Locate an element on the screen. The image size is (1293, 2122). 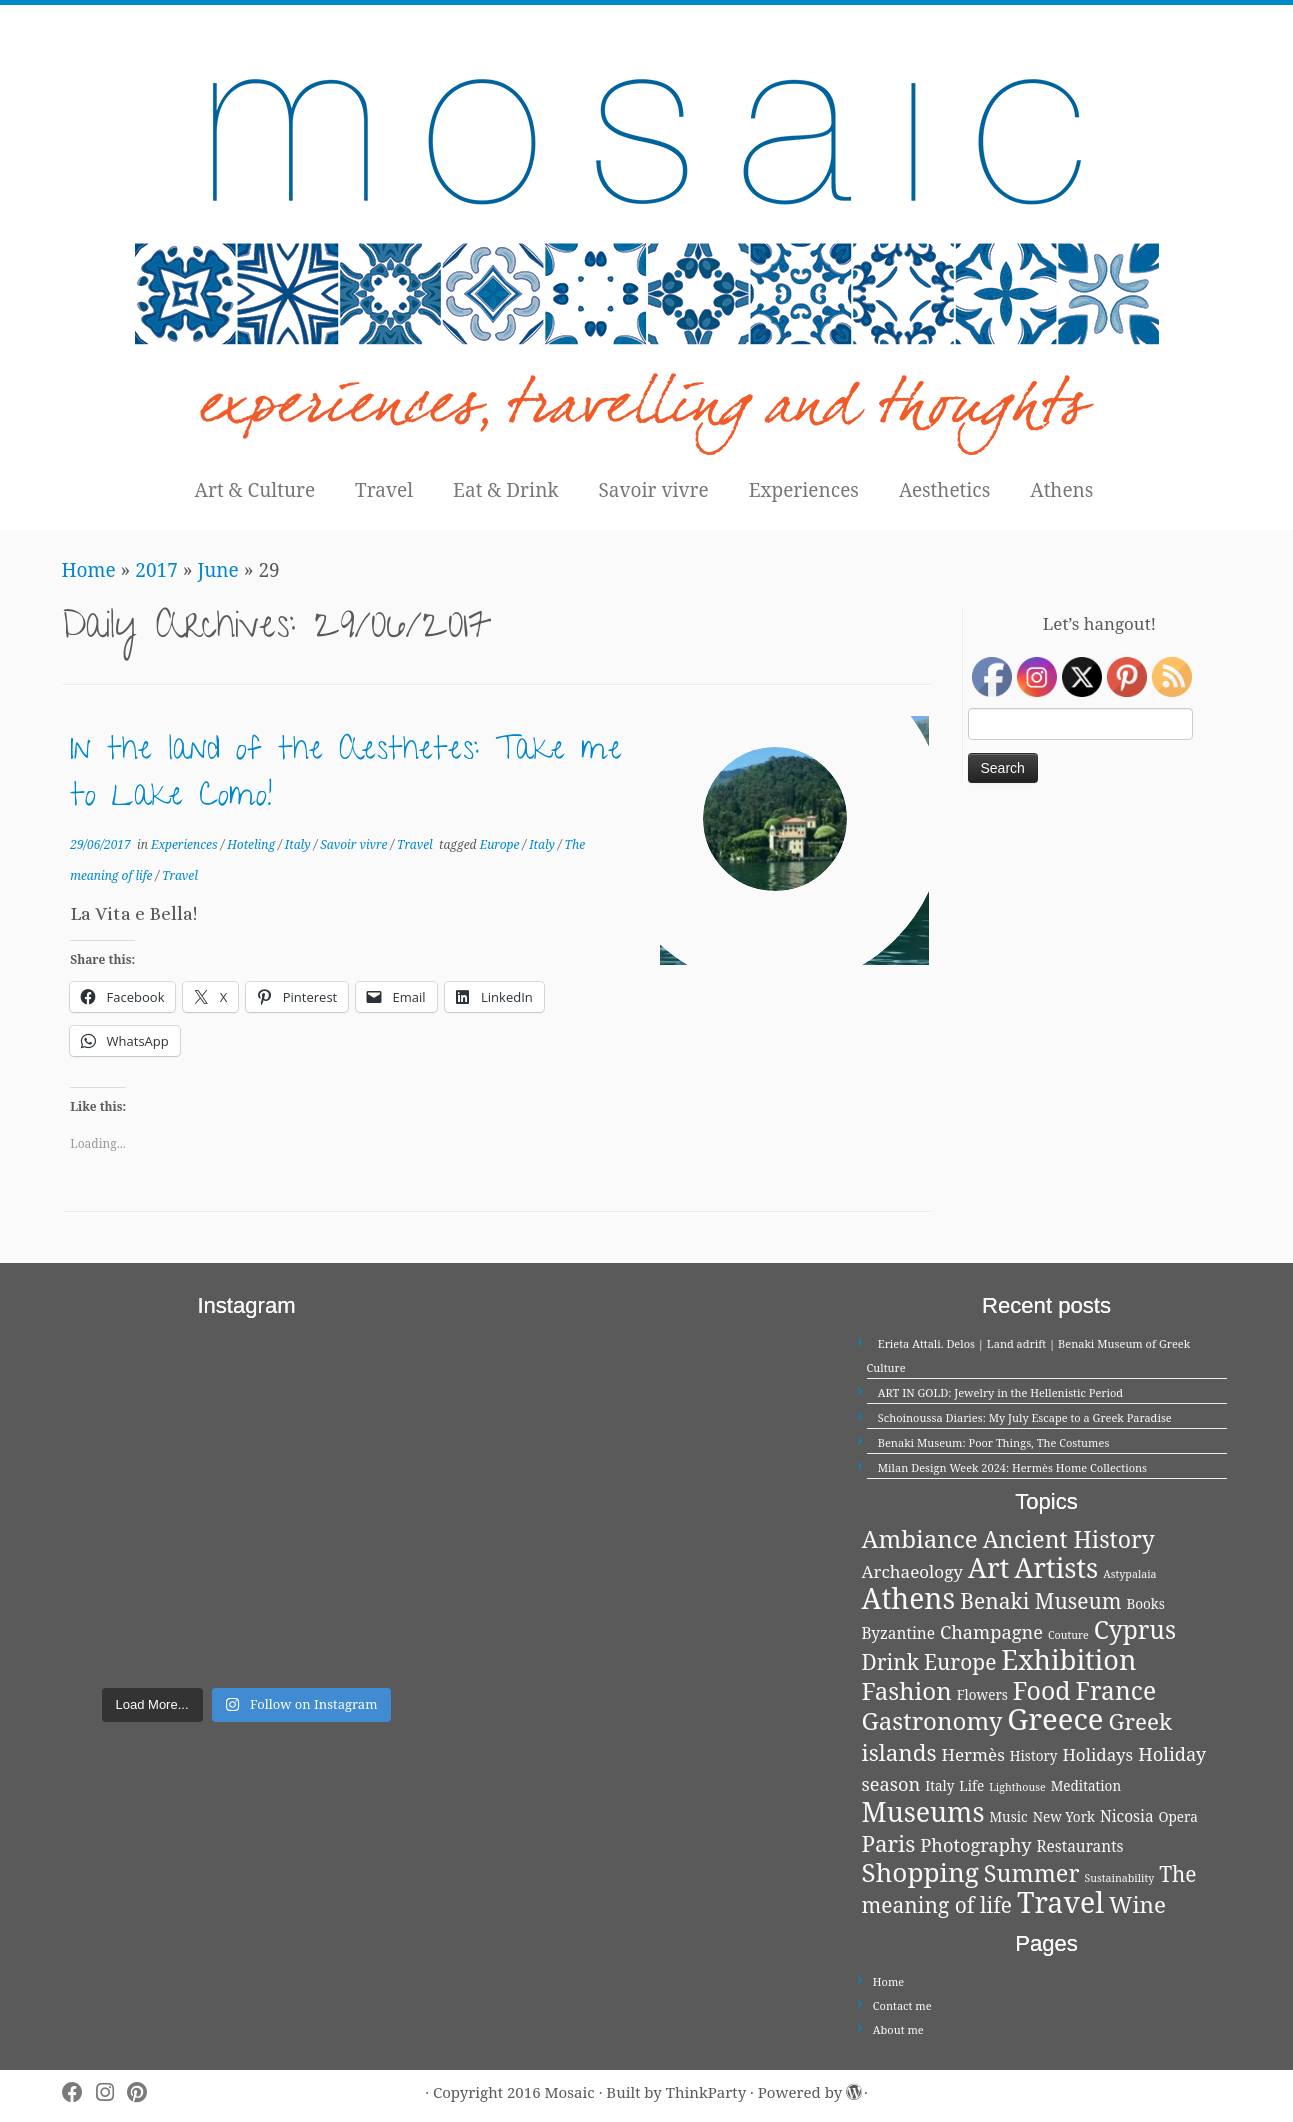
In the land of the Aesthetes: Take me to Lake Como! is located at coordinates (346, 776).